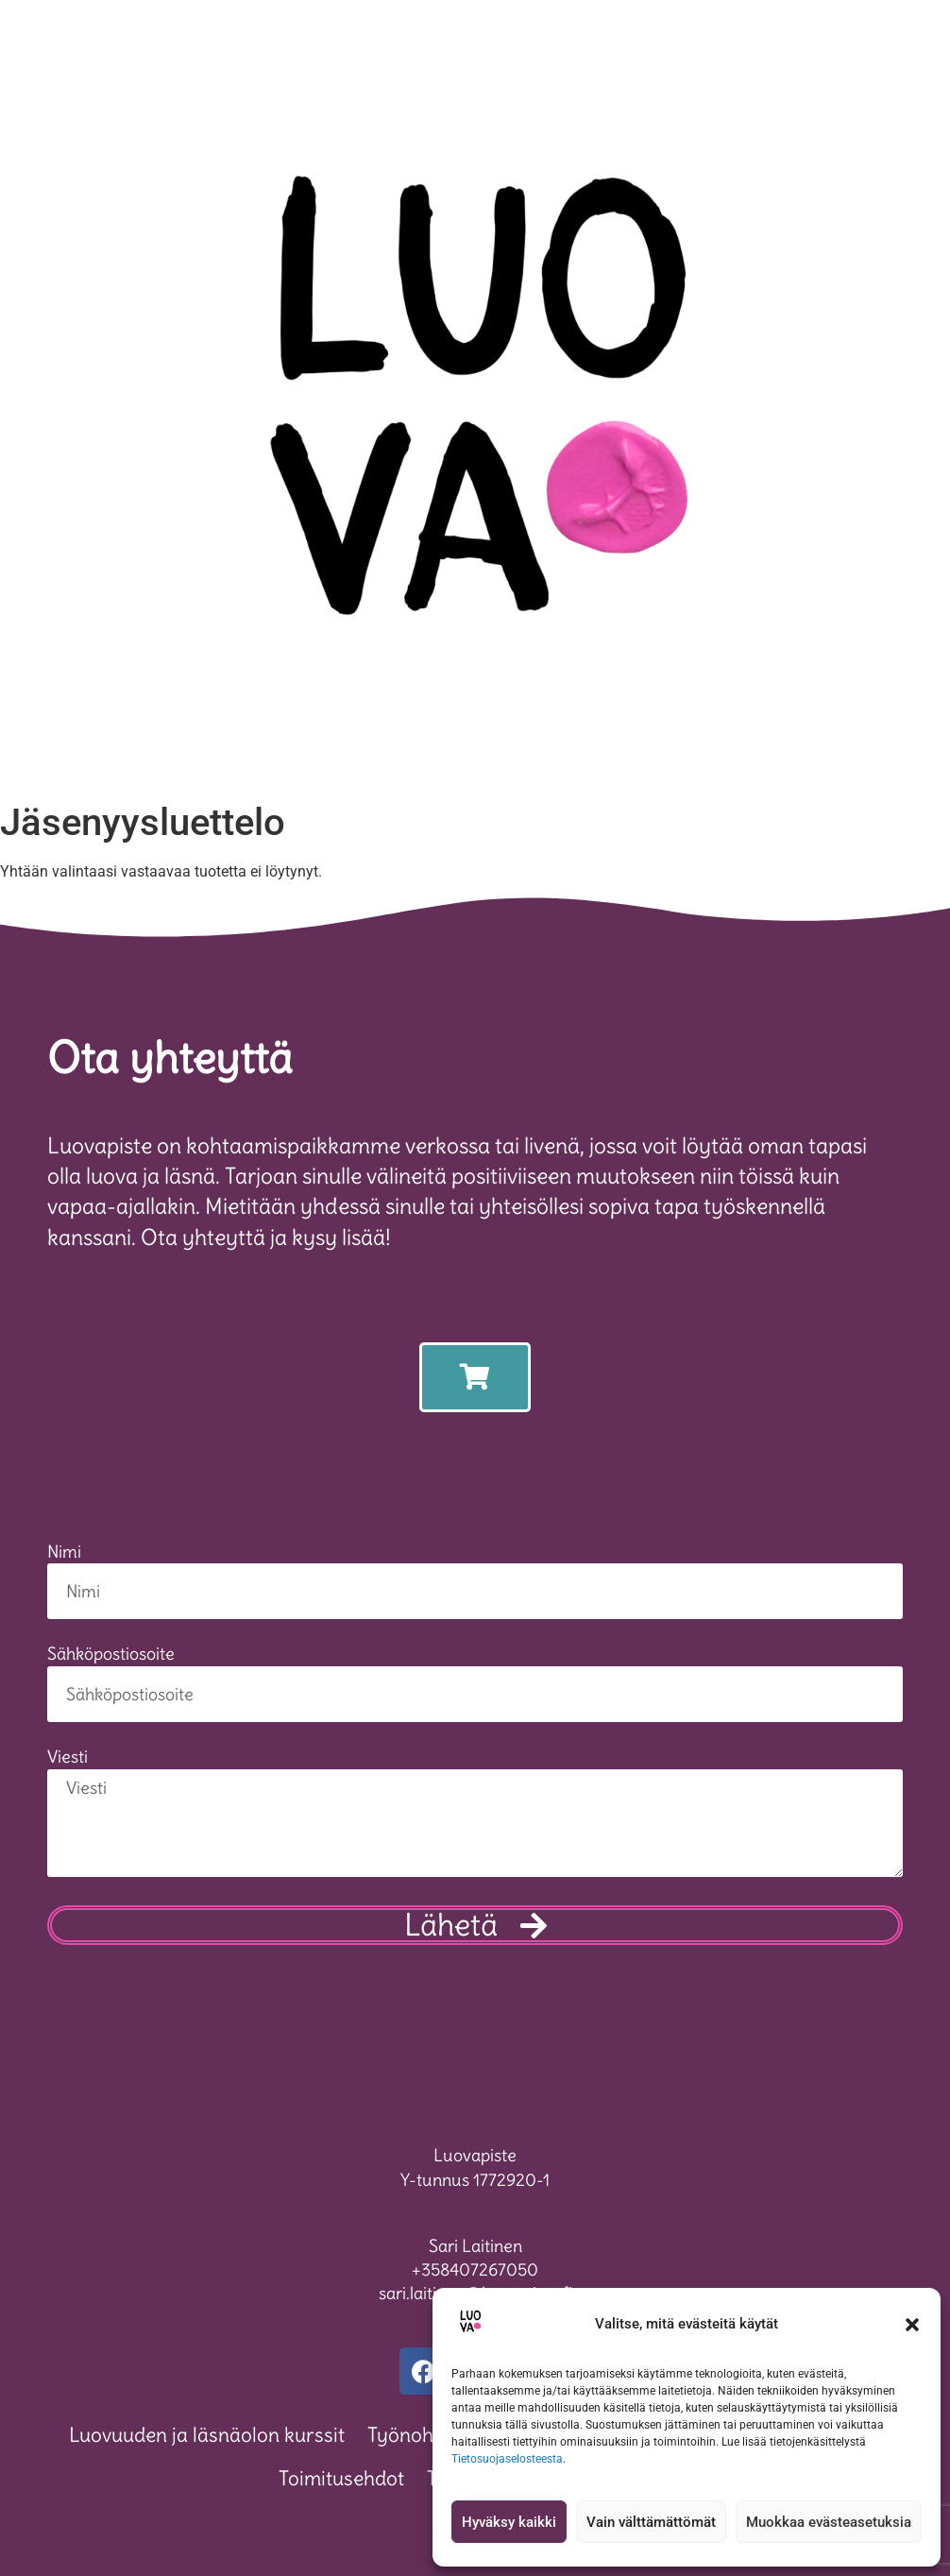  Describe the element at coordinates (912, 2324) in the screenshot. I see `[button]` at that location.